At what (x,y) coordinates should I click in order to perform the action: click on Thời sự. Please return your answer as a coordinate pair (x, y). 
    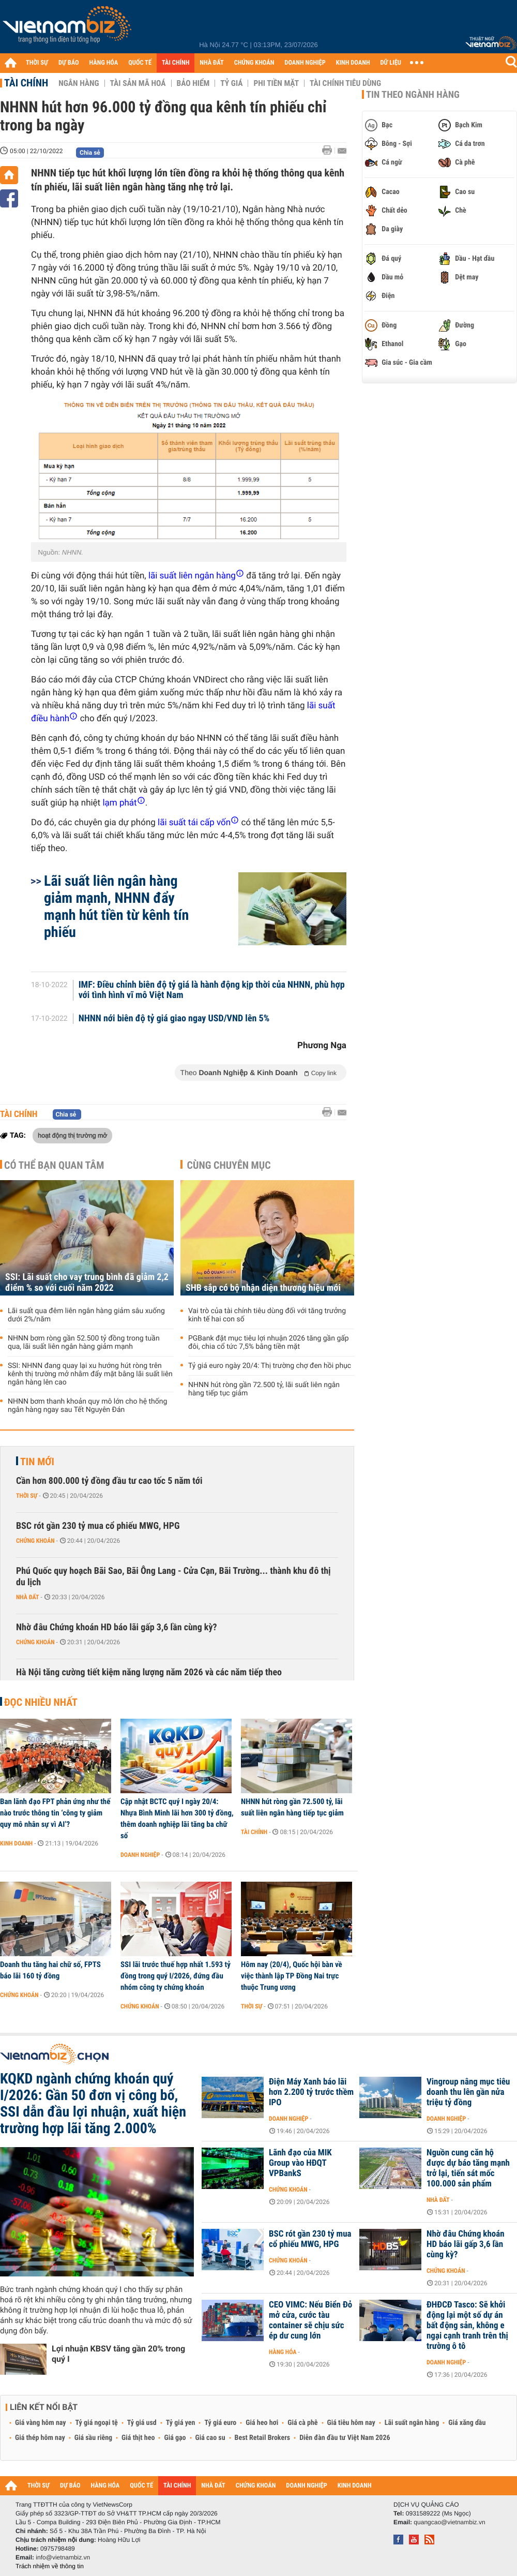
    Looking at the image, I should click on (26, 1495).